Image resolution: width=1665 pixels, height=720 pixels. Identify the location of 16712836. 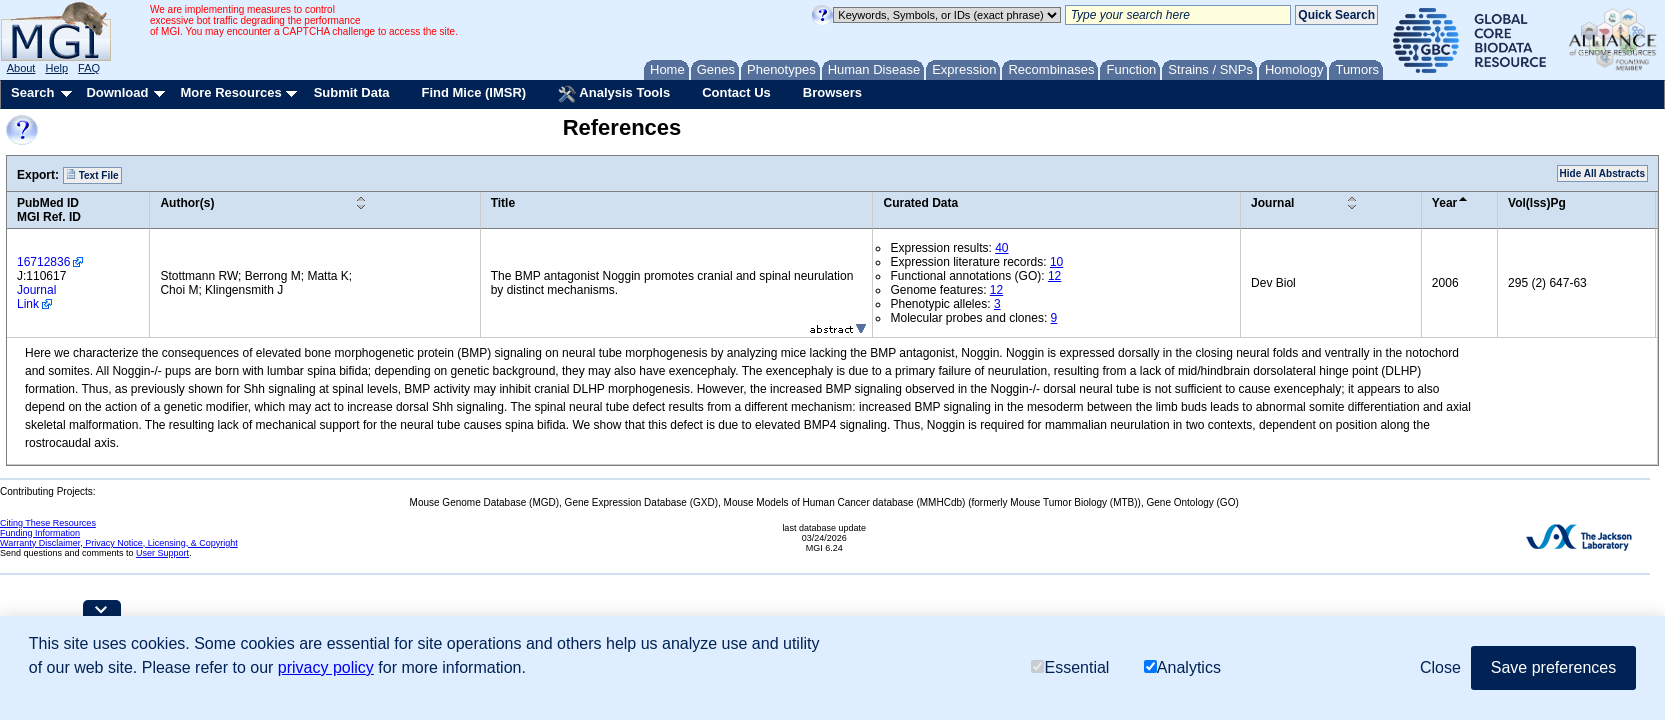
(43, 262).